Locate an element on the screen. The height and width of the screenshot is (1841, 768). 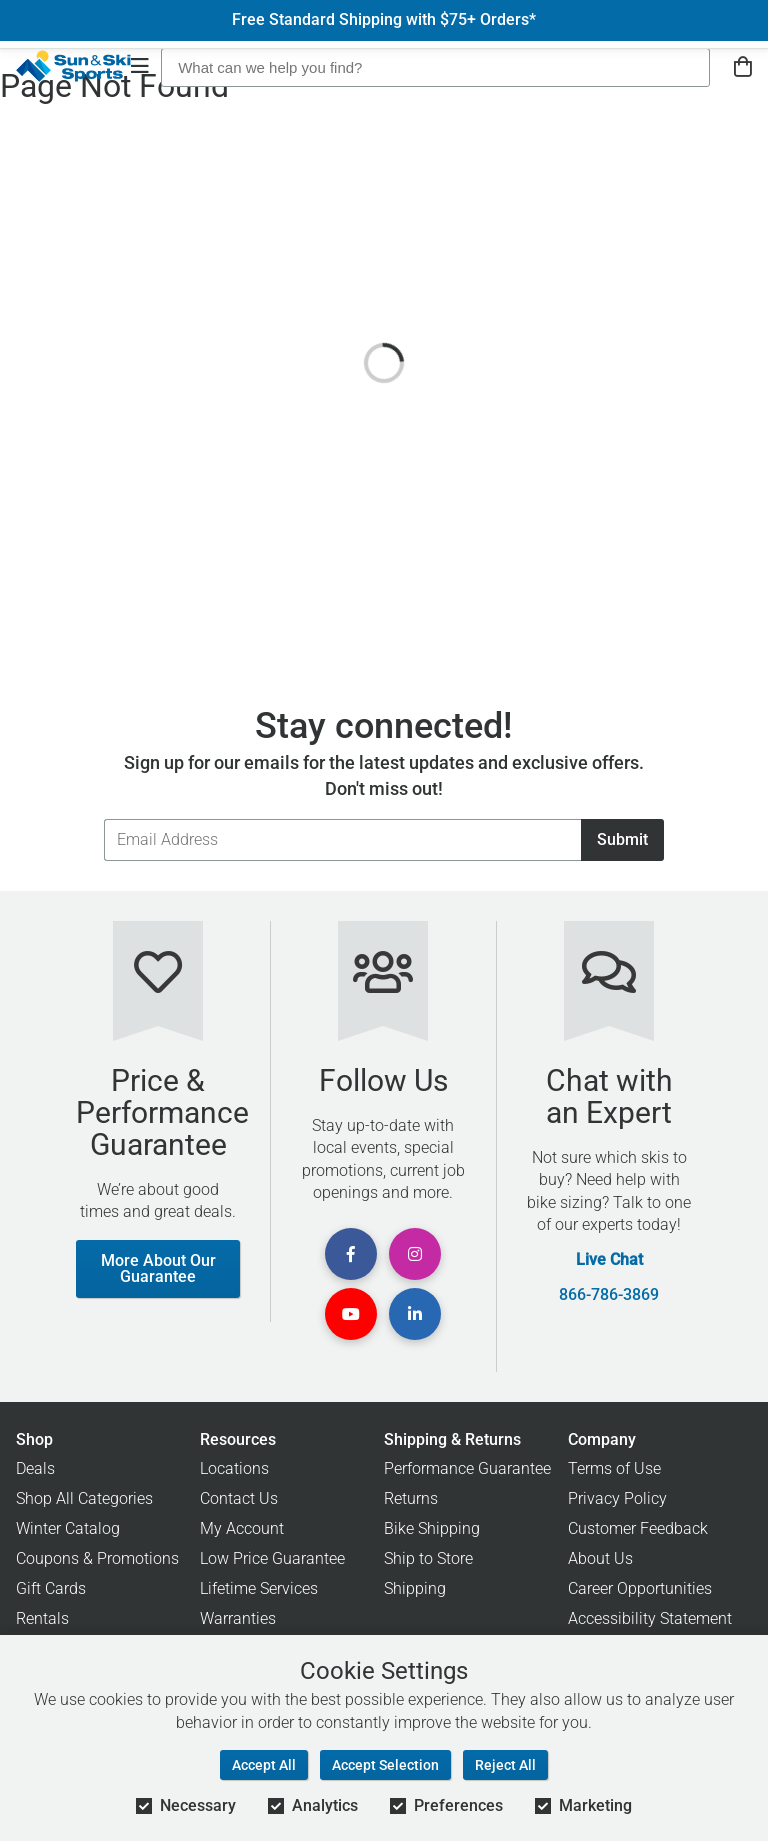
Returns is located at coordinates (411, 1498).